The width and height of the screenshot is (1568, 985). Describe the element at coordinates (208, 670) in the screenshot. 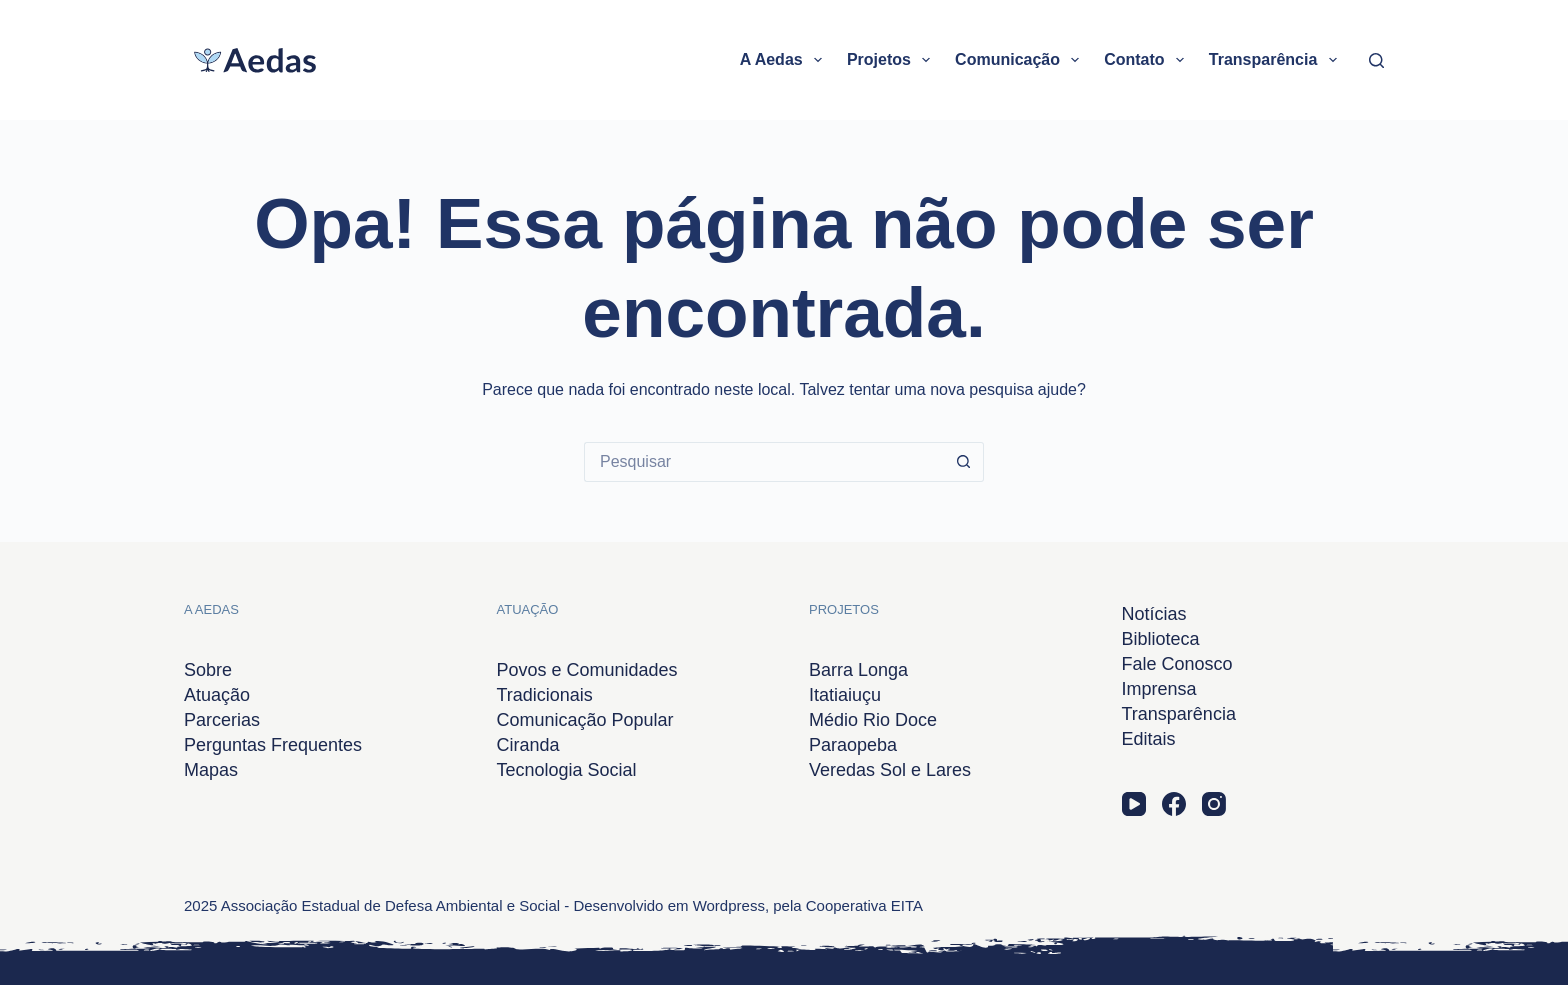

I see `Sobre` at that location.